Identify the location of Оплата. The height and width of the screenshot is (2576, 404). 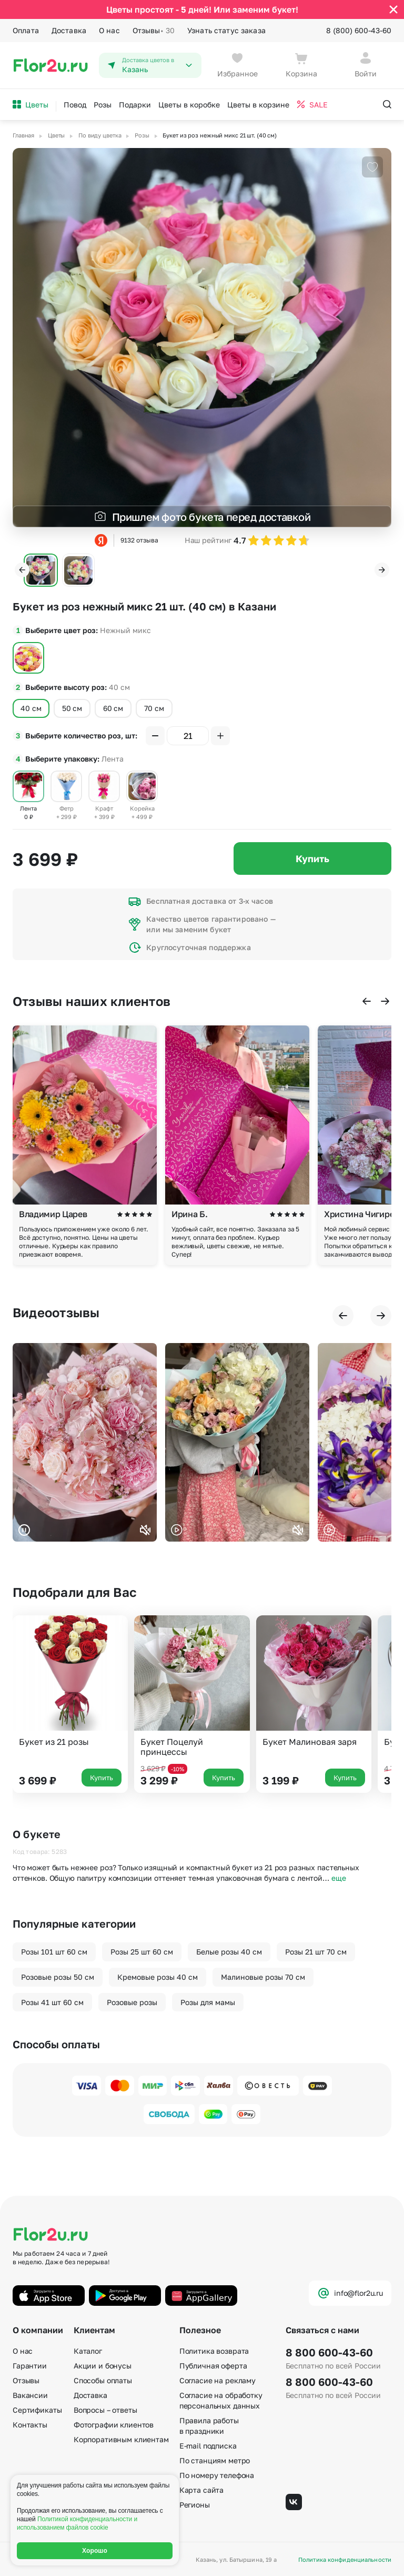
(26, 30).